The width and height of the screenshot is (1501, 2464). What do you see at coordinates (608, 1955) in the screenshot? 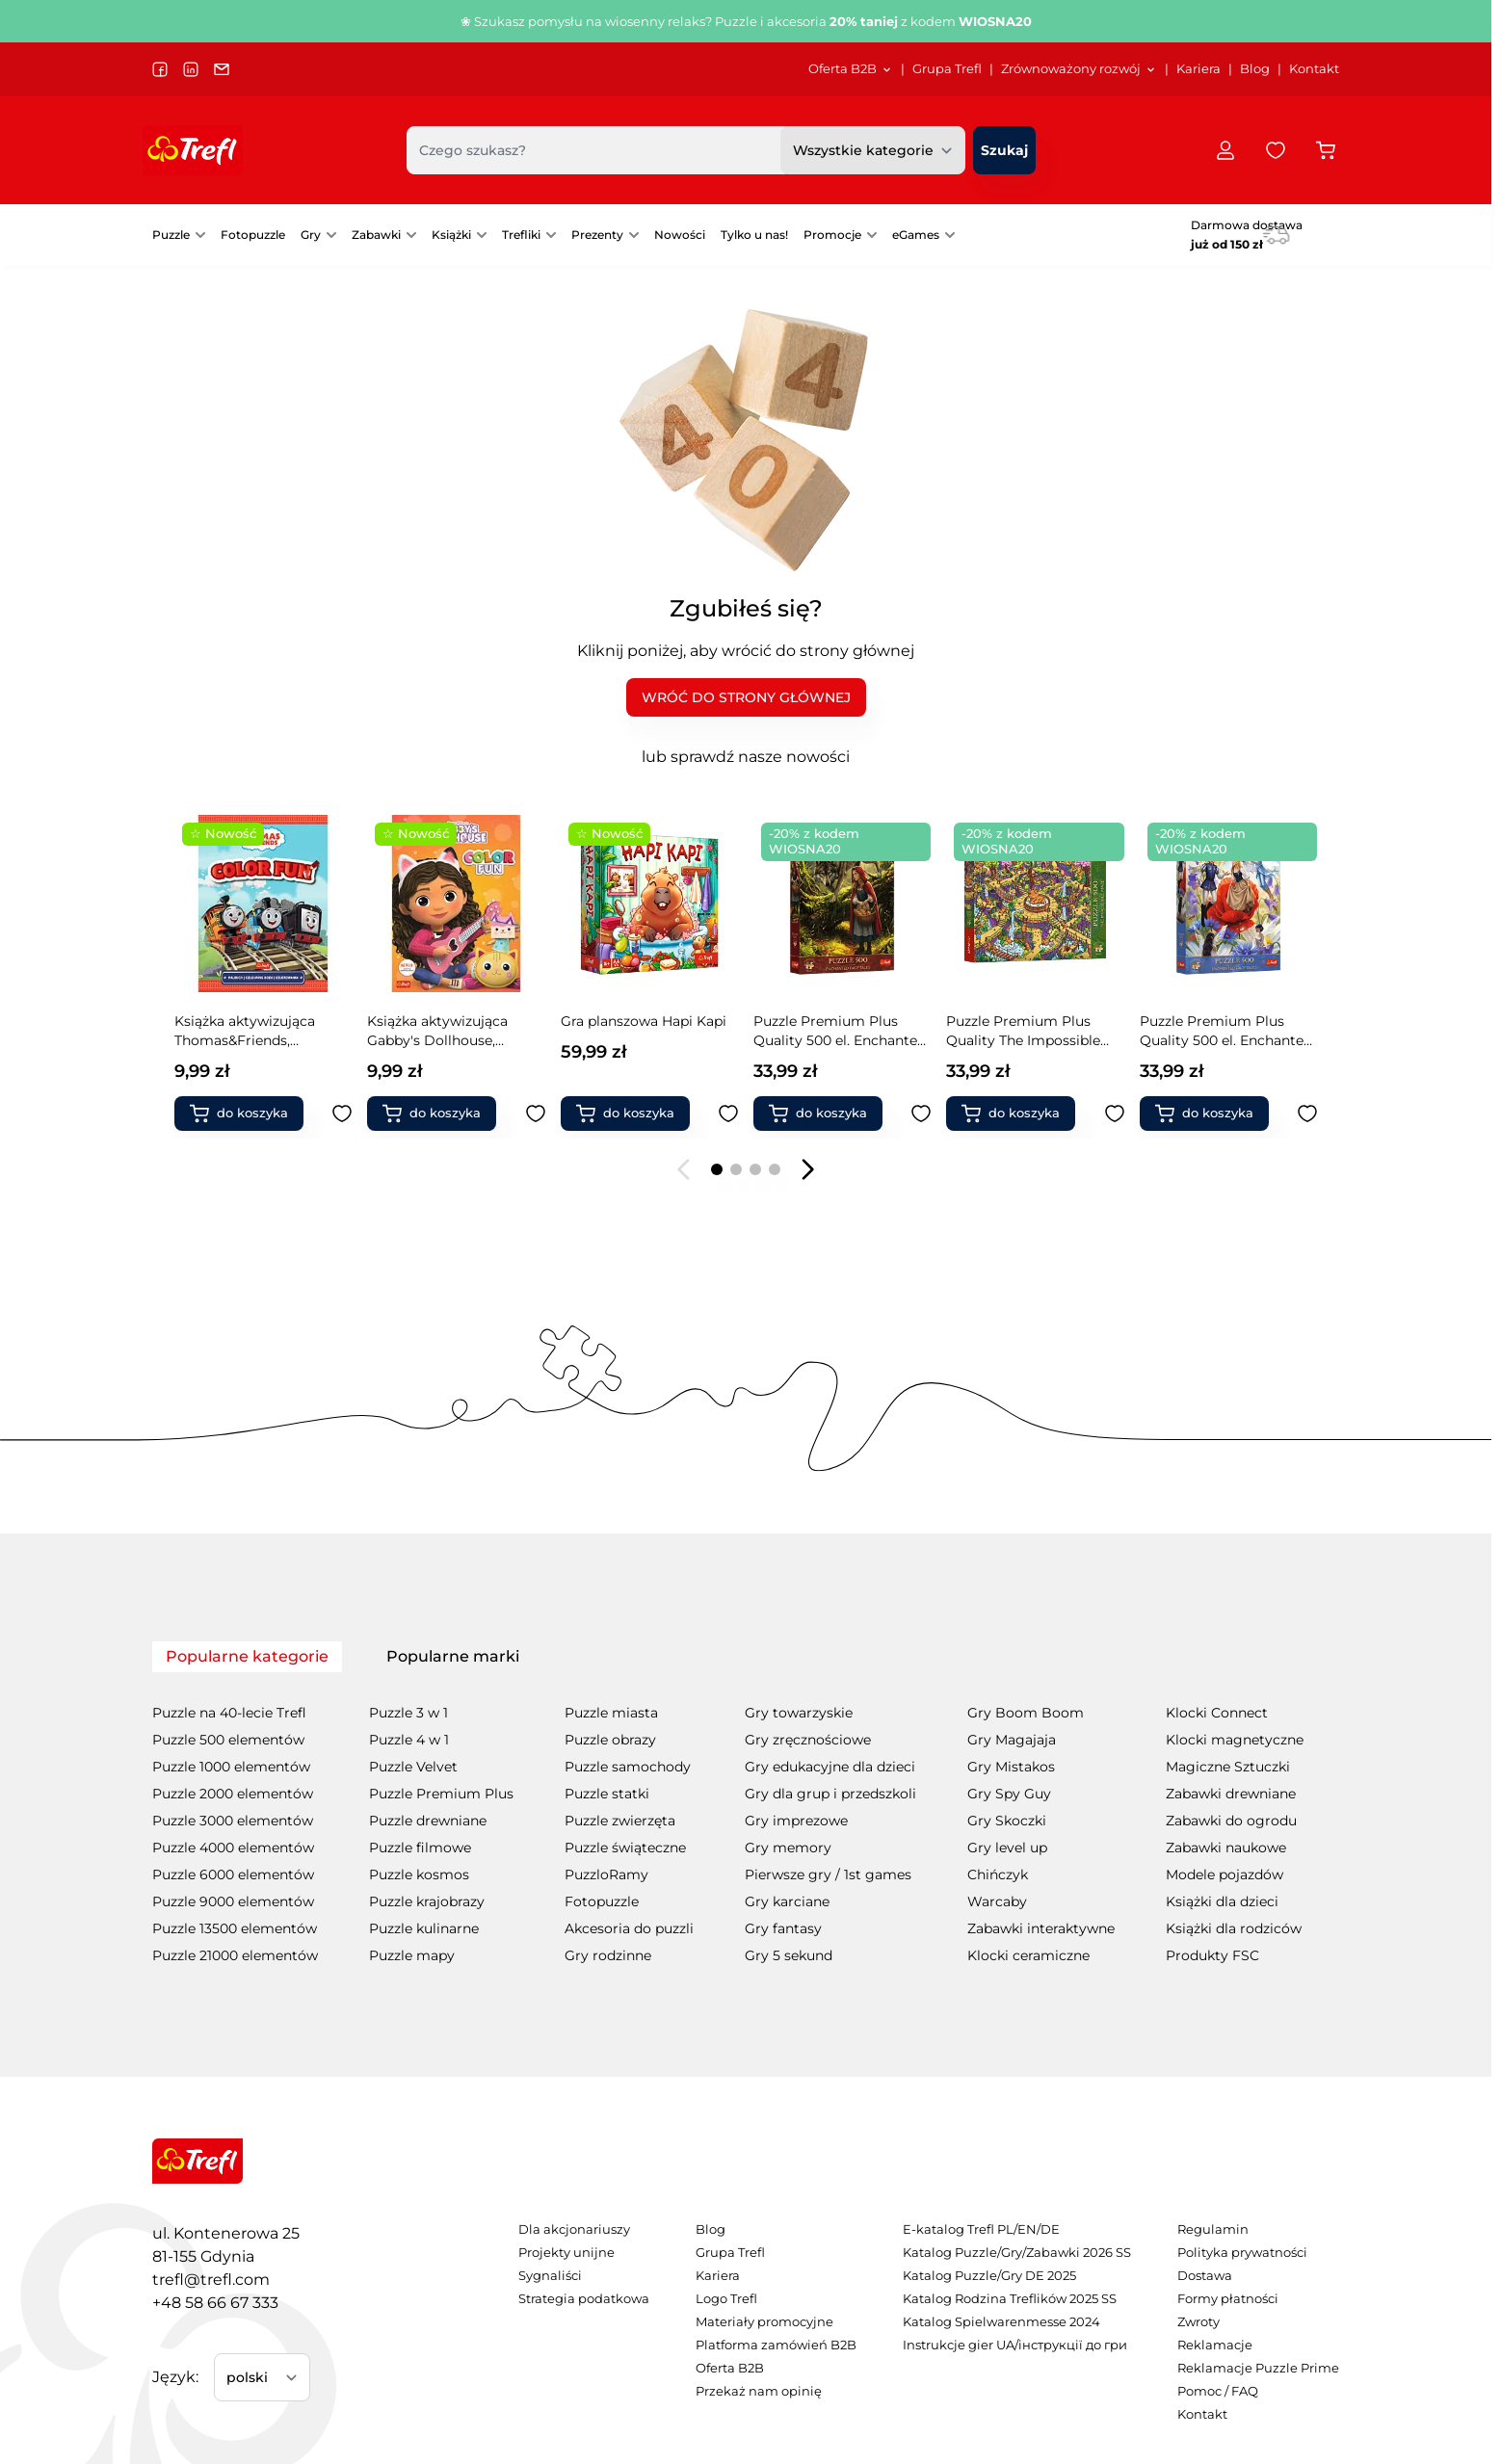
I see `Gry rodzinne` at bounding box center [608, 1955].